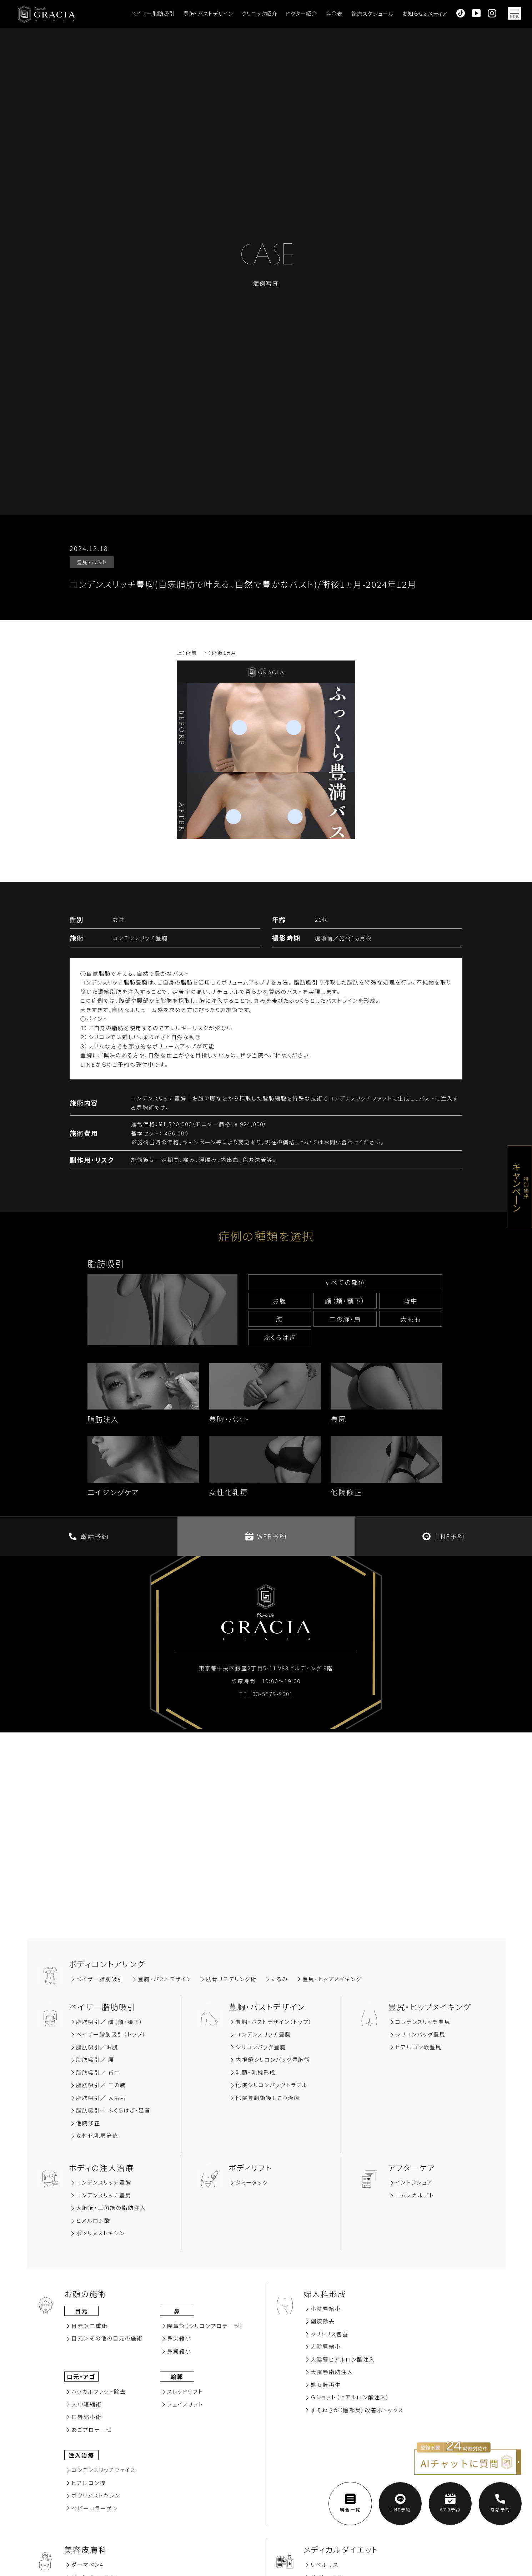 The width and height of the screenshot is (532, 2576). What do you see at coordinates (273, 2059) in the screenshot?
I see `内視鏡シリコンバッグ豊胸術` at bounding box center [273, 2059].